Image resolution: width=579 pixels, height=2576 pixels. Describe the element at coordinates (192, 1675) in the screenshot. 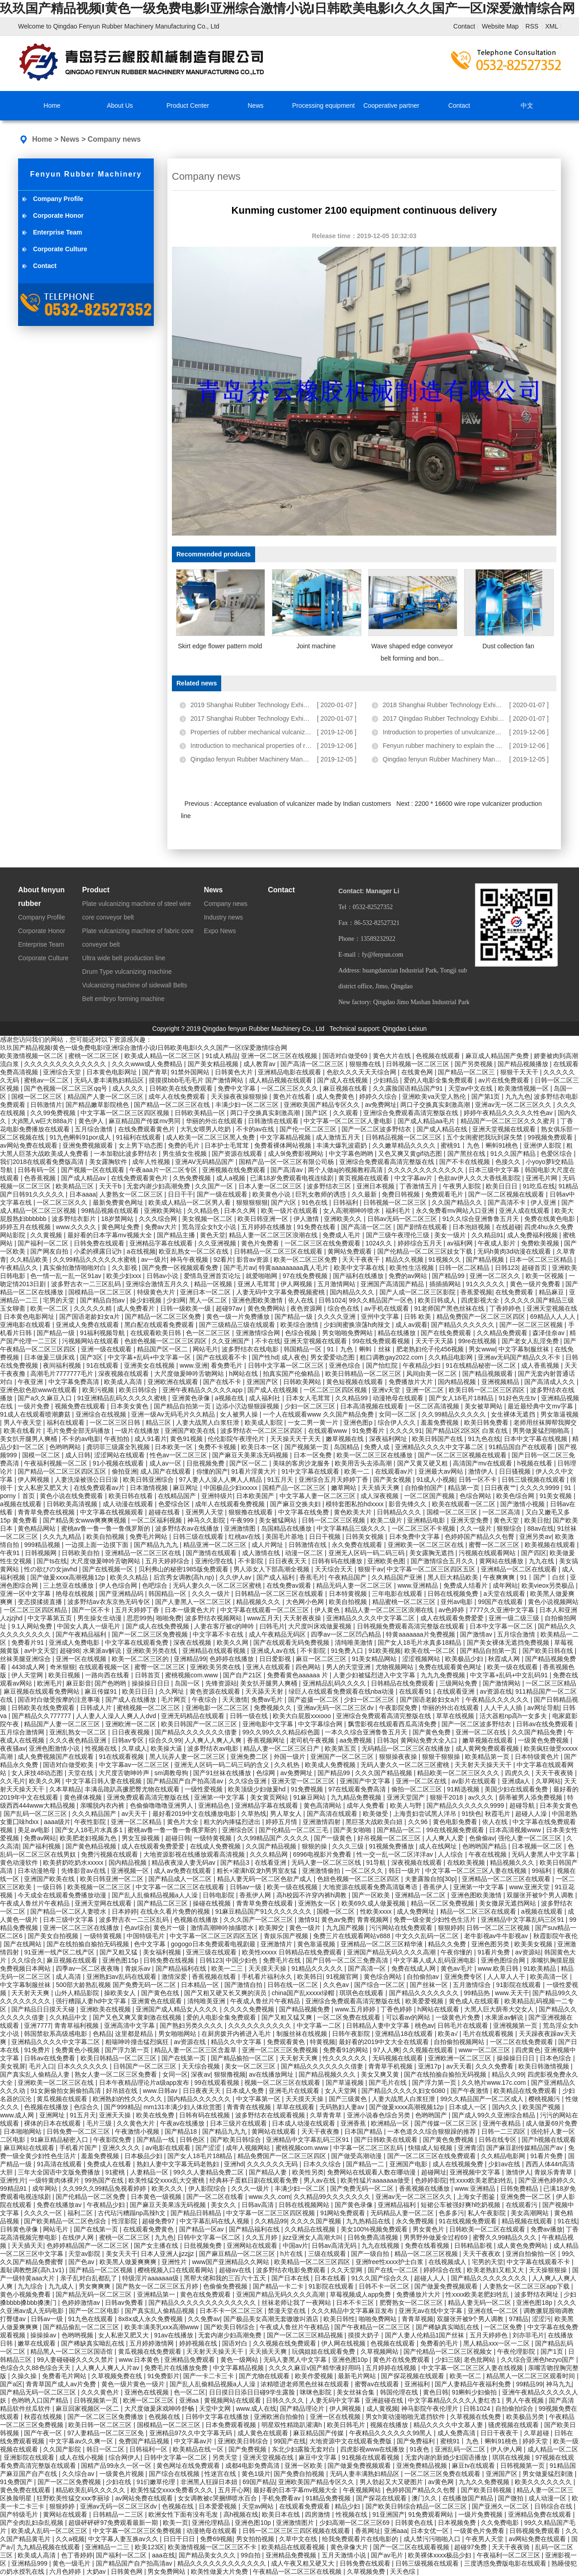

I see `蜜桃视频com.www` at that location.